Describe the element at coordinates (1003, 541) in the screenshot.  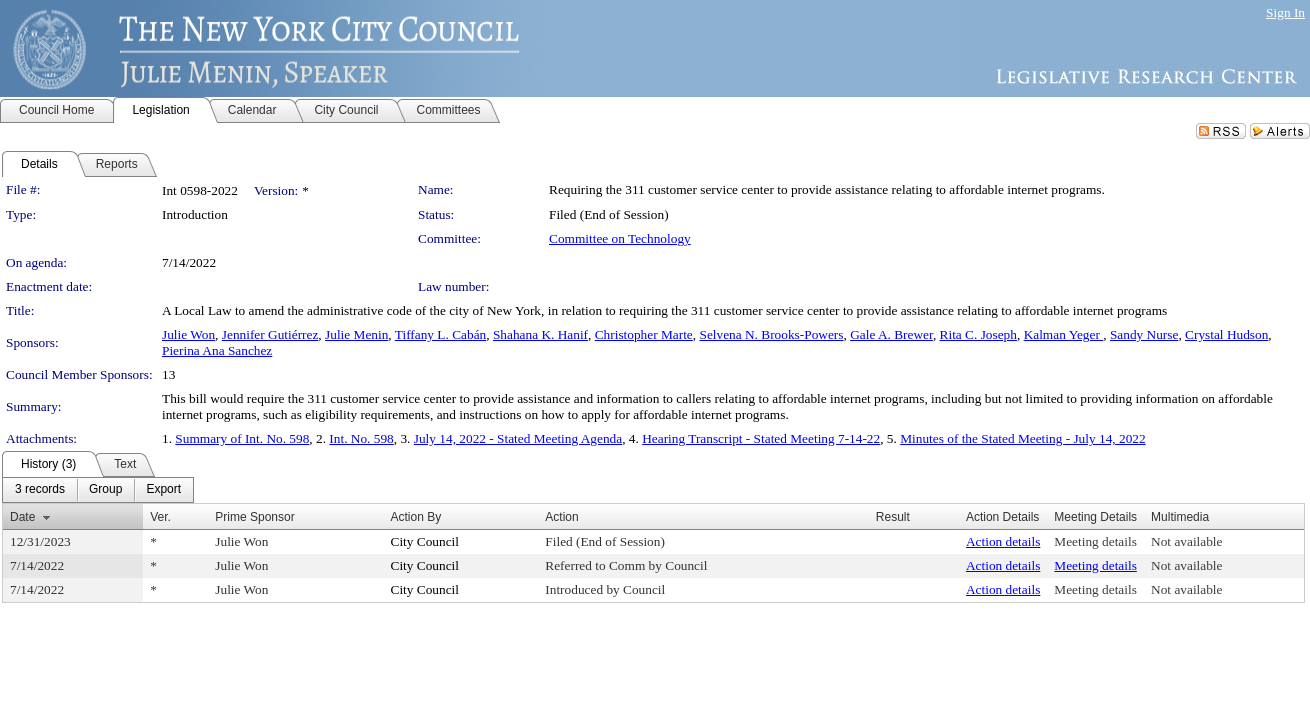
I see `Action details` at that location.